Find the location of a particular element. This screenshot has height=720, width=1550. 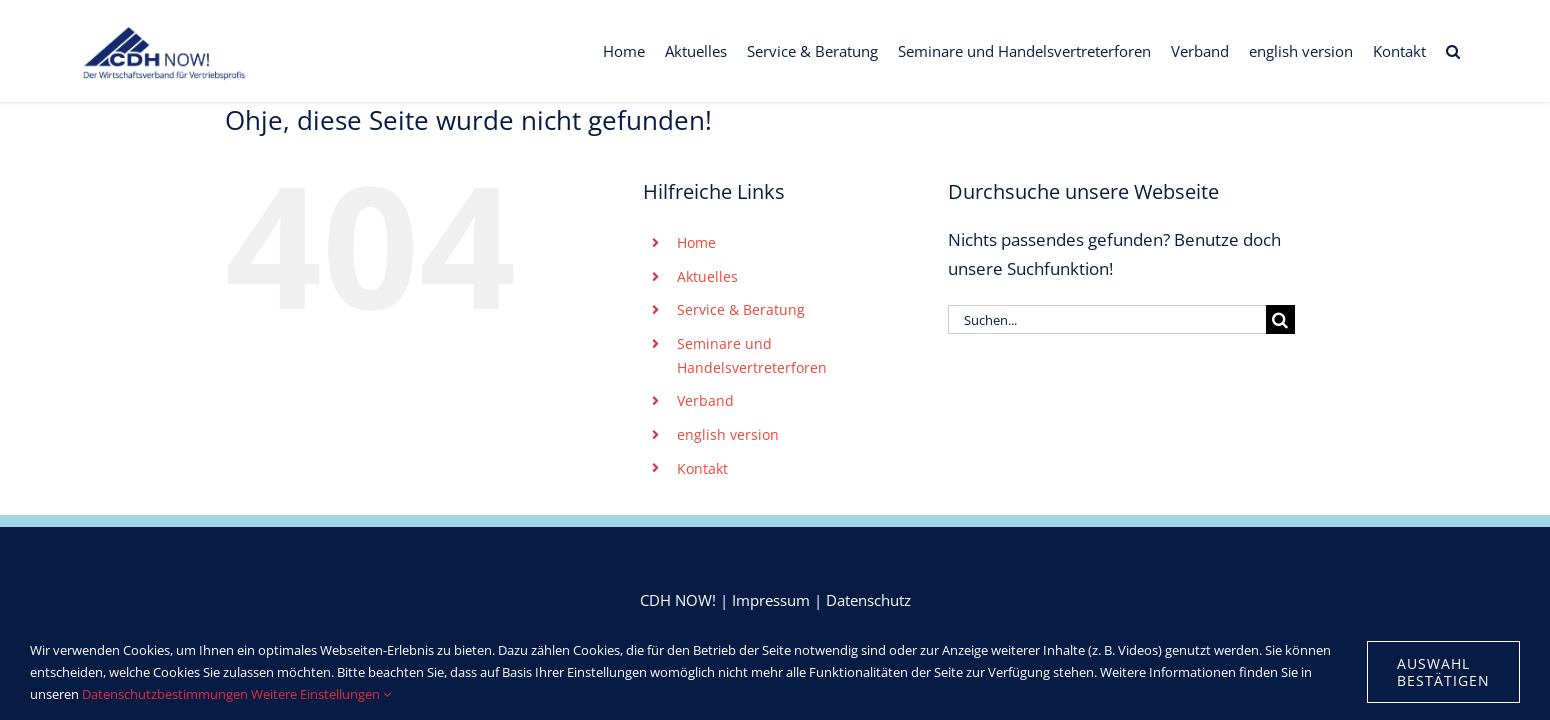

Kontakt is located at coordinates (702, 468).